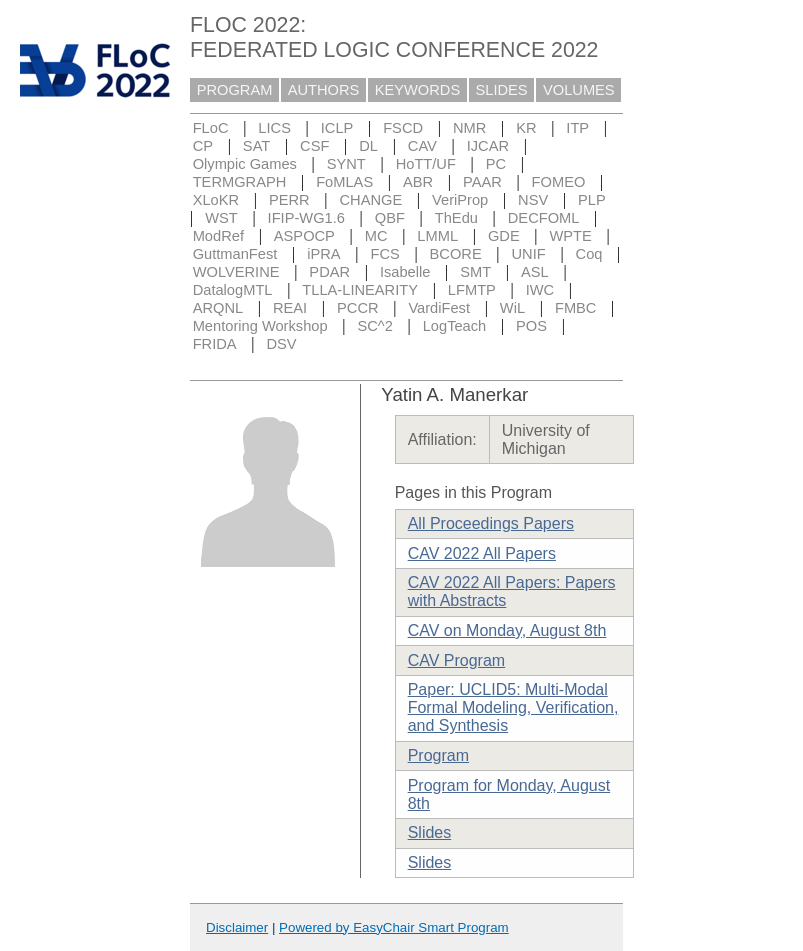  Describe the element at coordinates (426, 164) in the screenshot. I see `HoTT/UF` at that location.